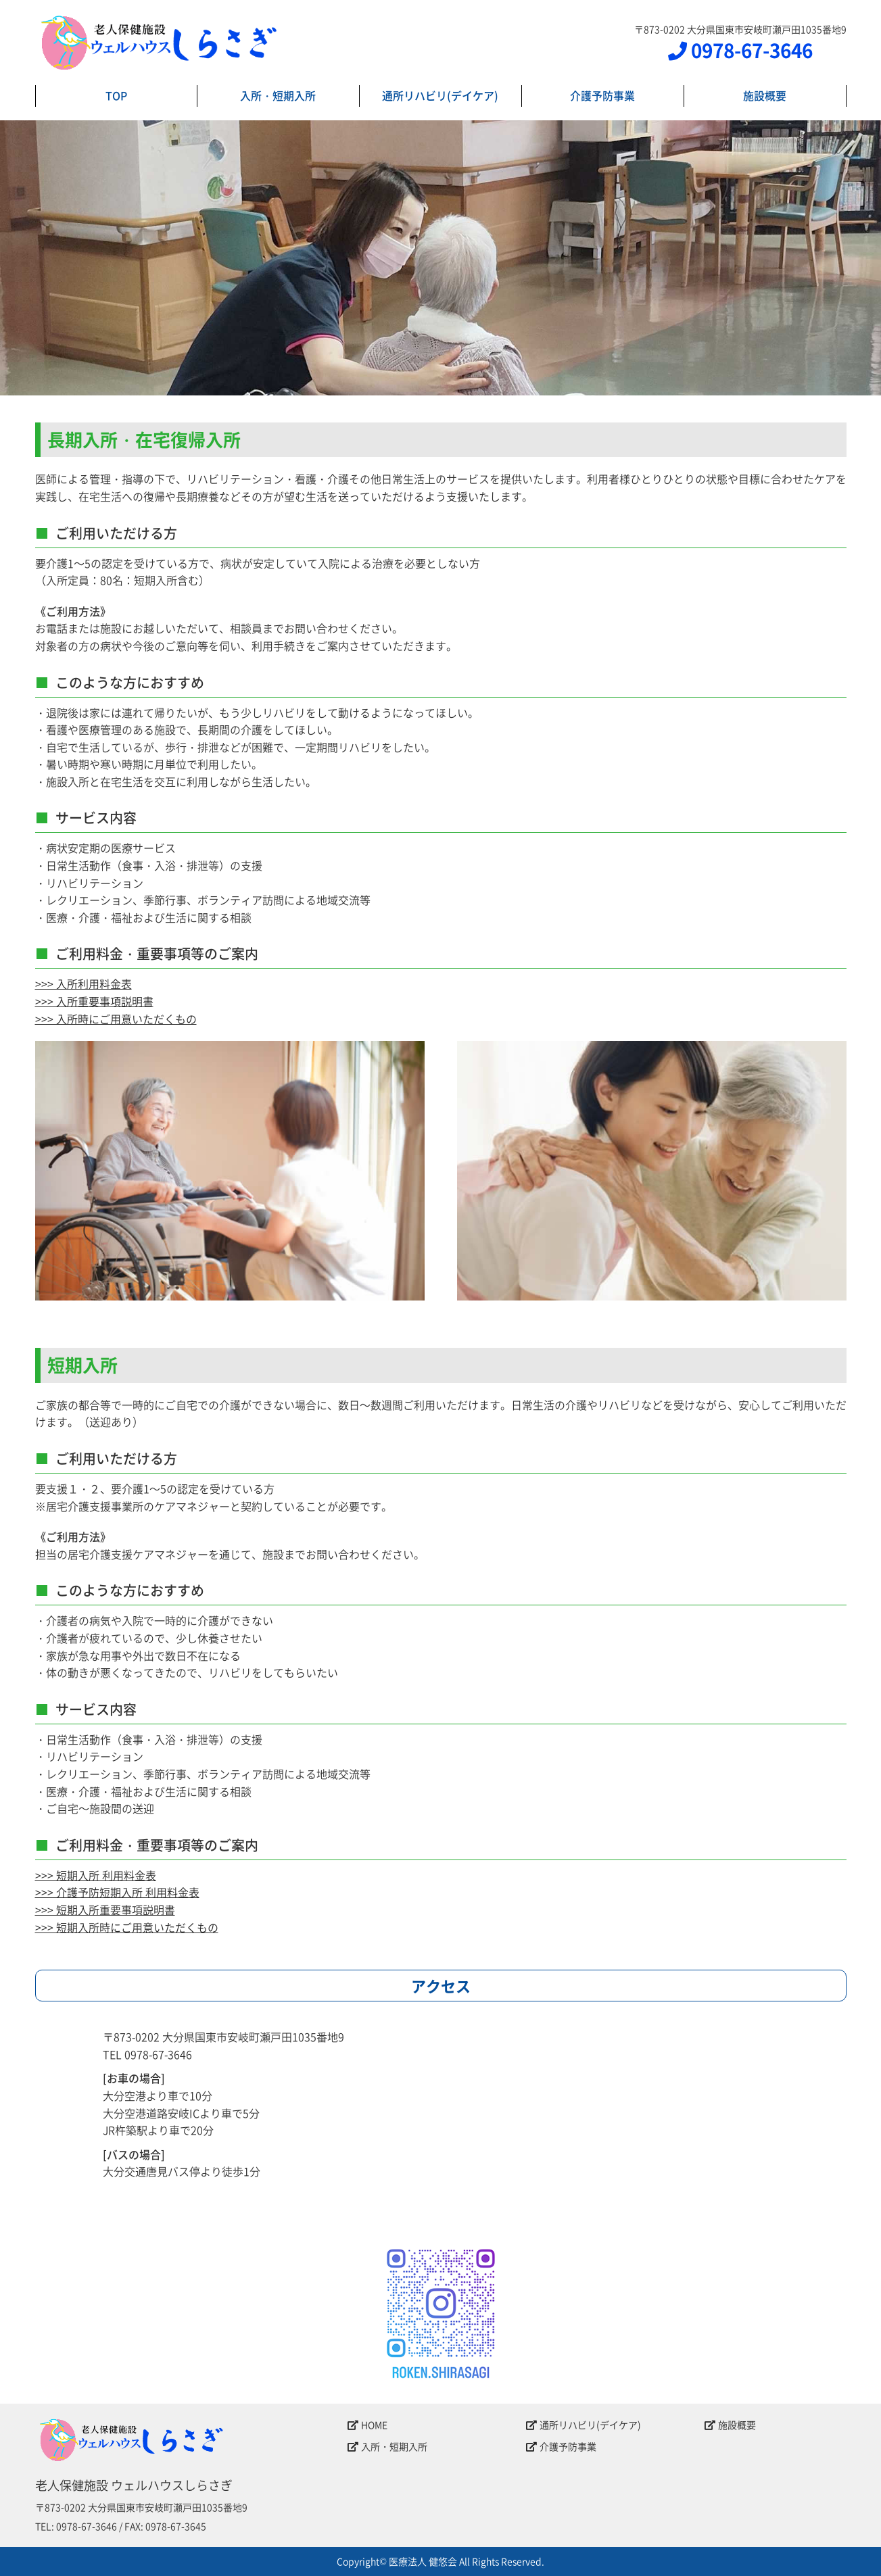 This screenshot has width=881, height=2576. I want to click on >>> 入所利用料金表, so click(83, 983).